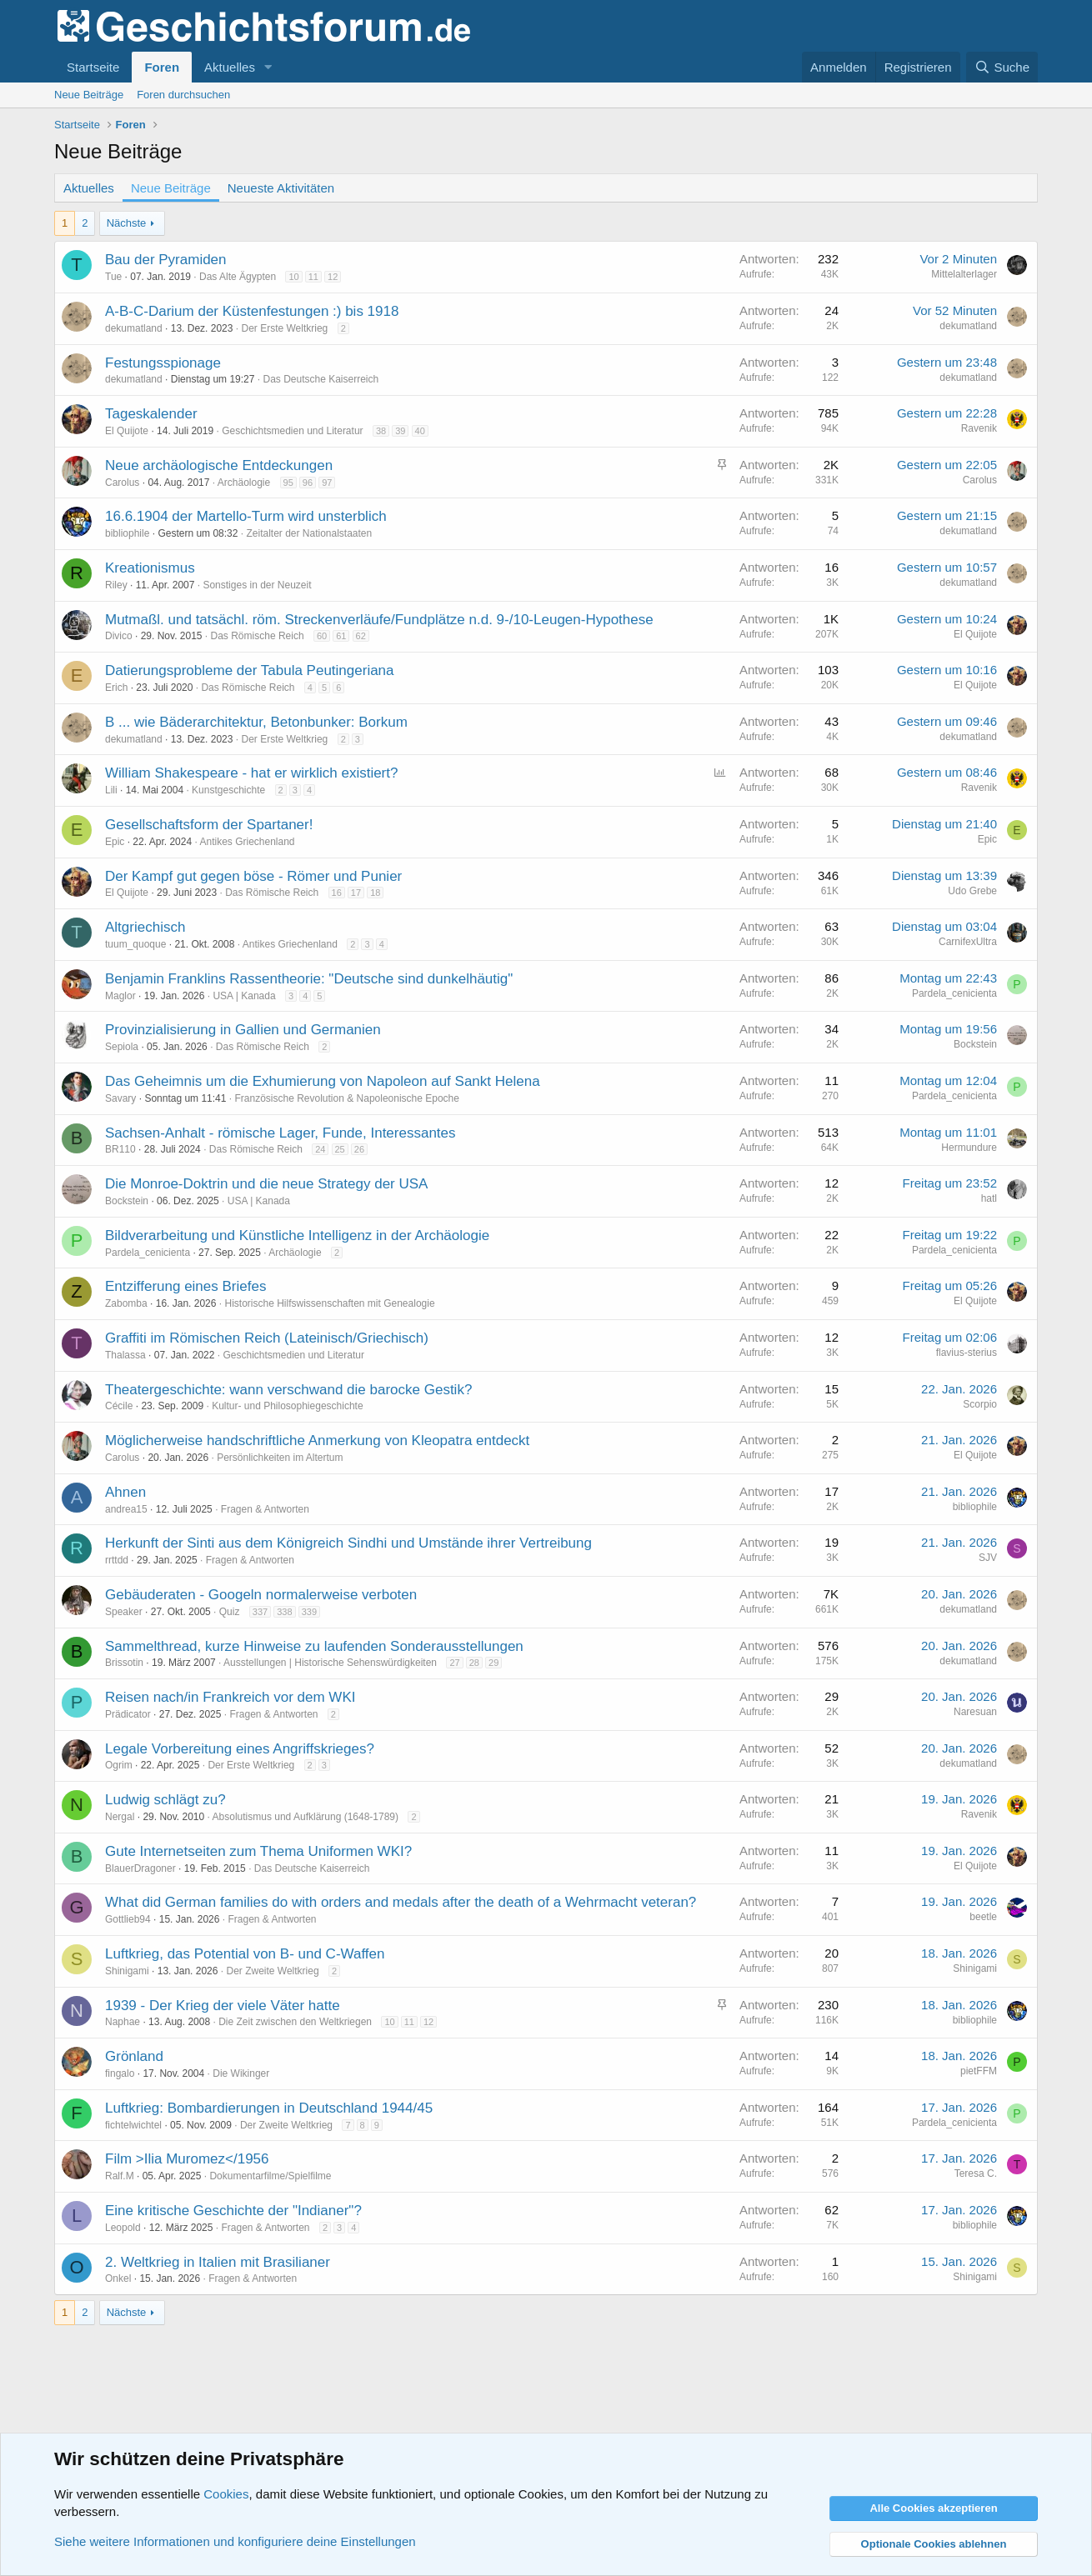 This screenshot has height=2576, width=1092. I want to click on Tue, so click(113, 277).